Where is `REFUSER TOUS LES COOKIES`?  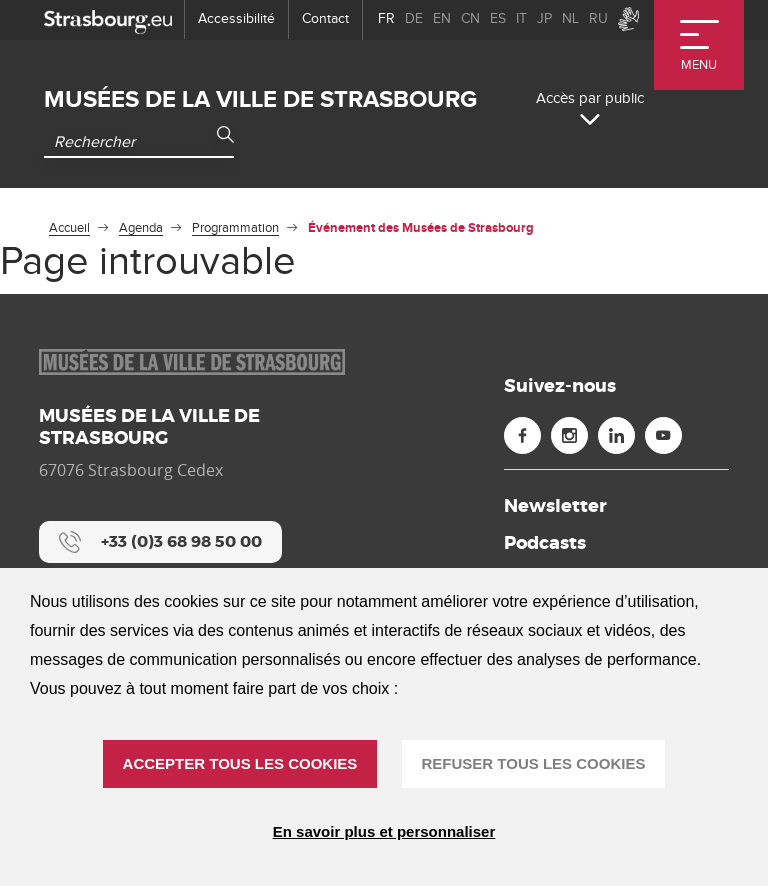
REFUSER TOUS LES COOKIES is located at coordinates (534, 763).